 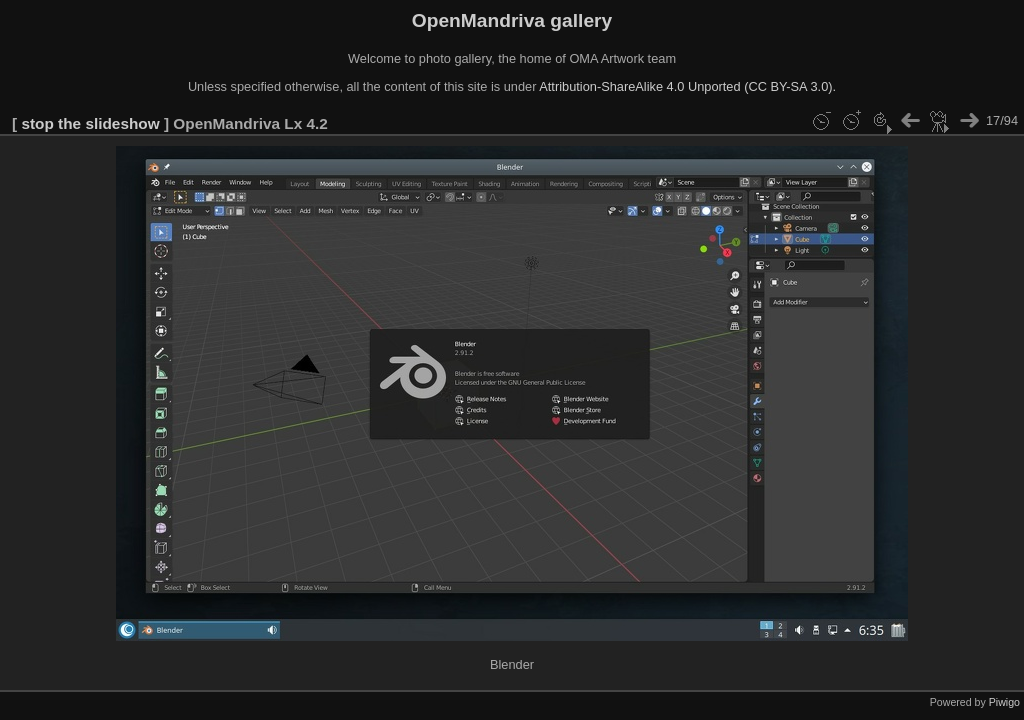 I want to click on stop the slideshow, so click(x=90, y=123).